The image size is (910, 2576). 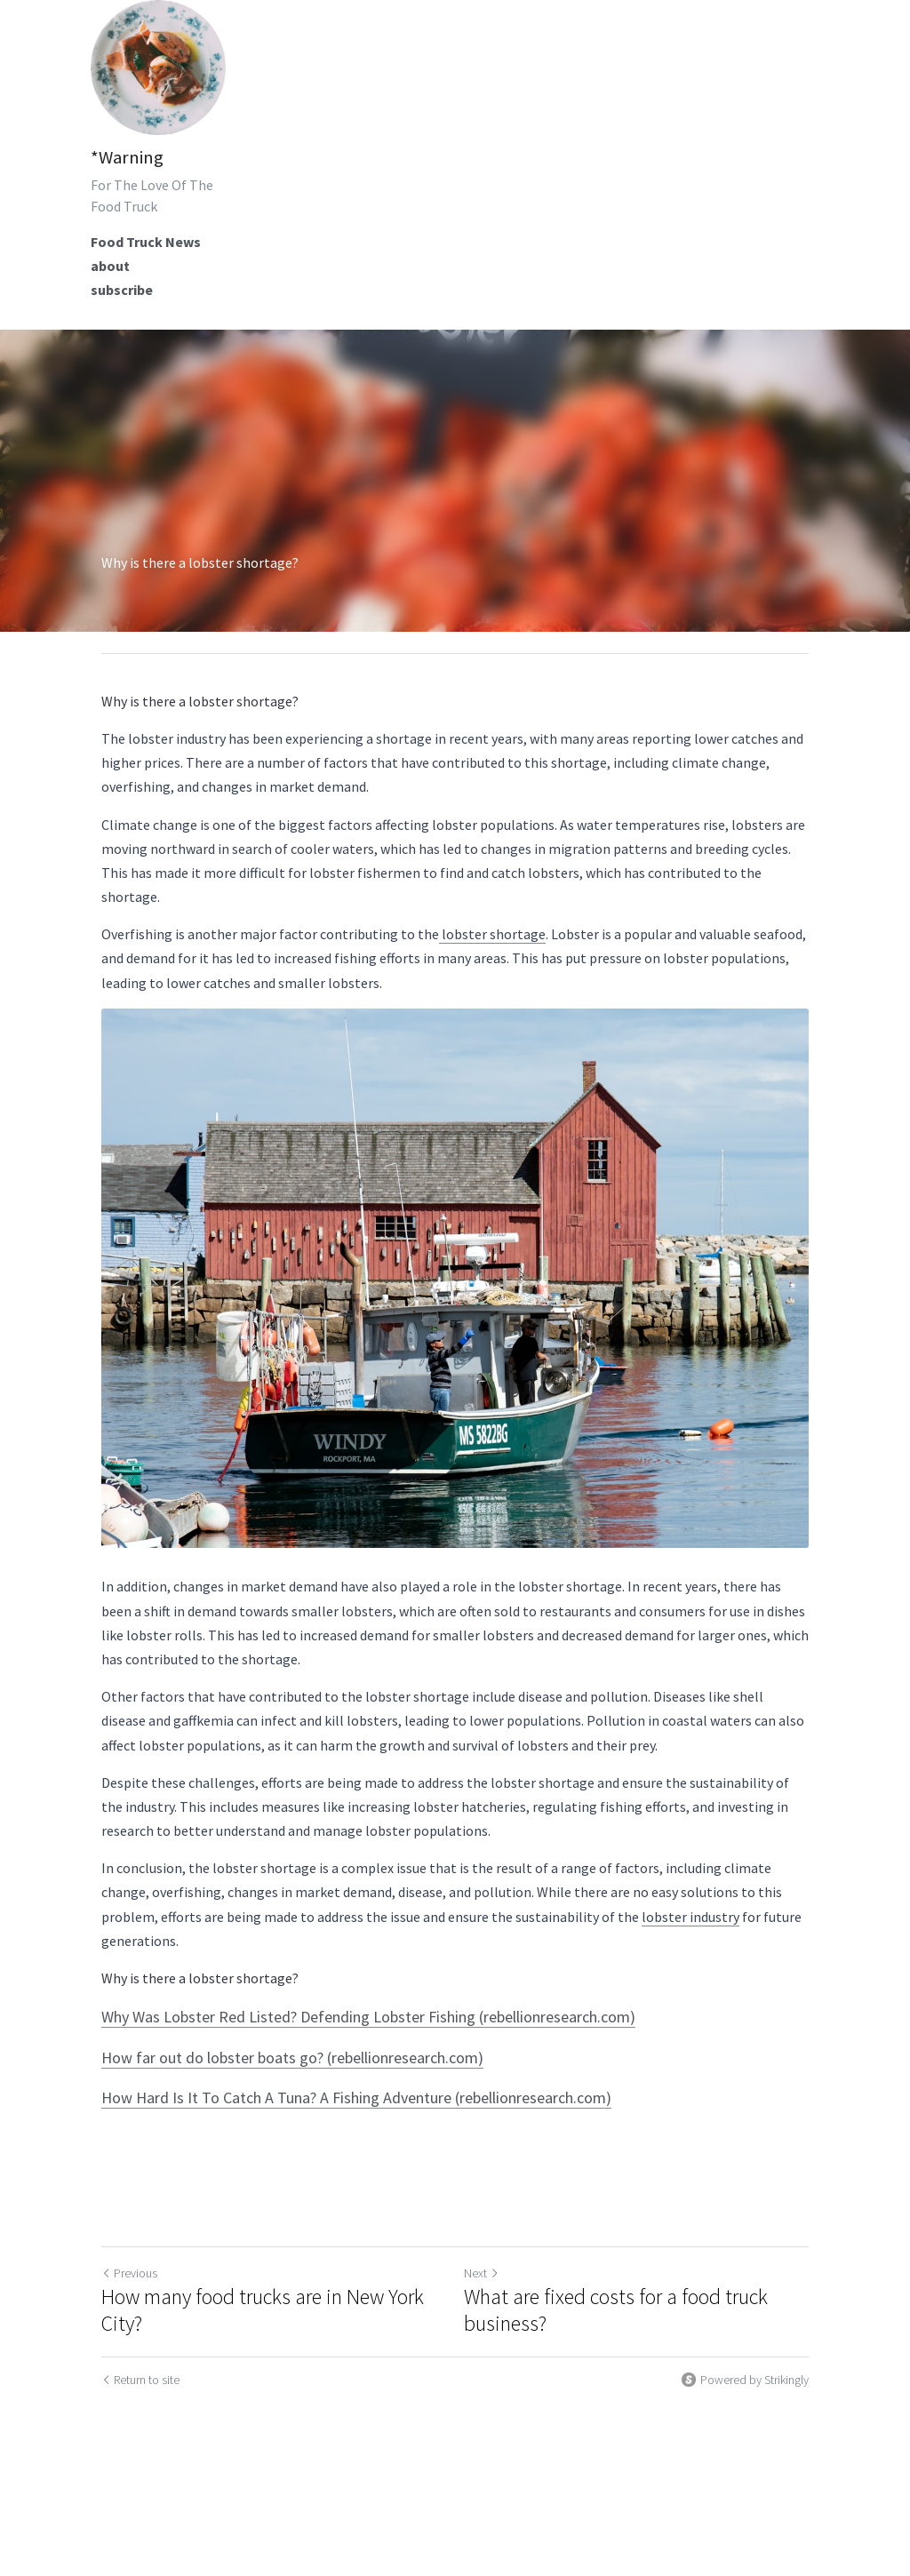 What do you see at coordinates (146, 242) in the screenshot?
I see `Food Truck News` at bounding box center [146, 242].